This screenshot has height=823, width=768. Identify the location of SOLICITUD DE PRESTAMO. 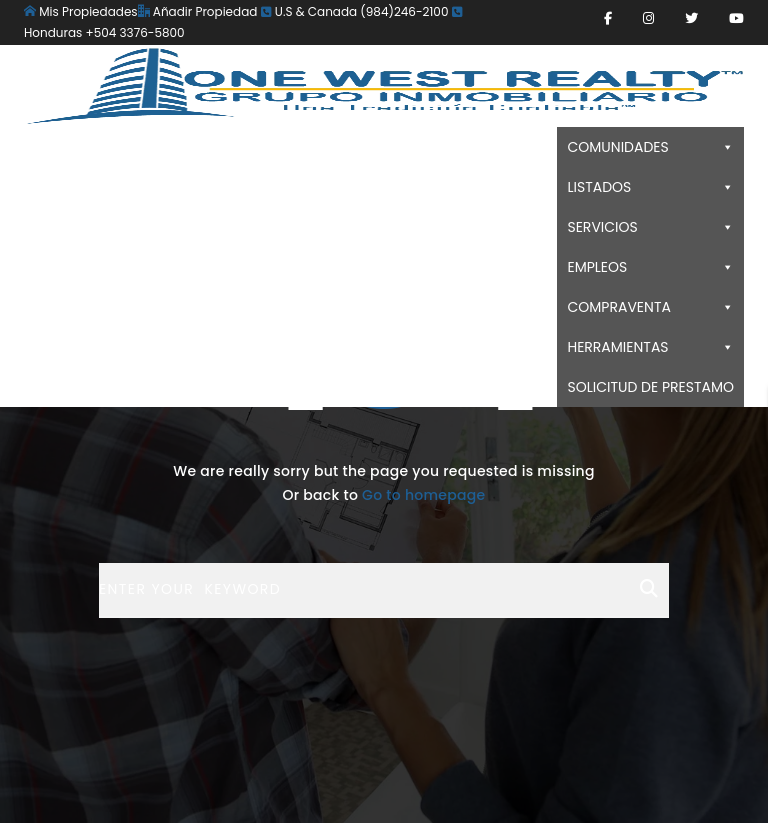
(650, 387).